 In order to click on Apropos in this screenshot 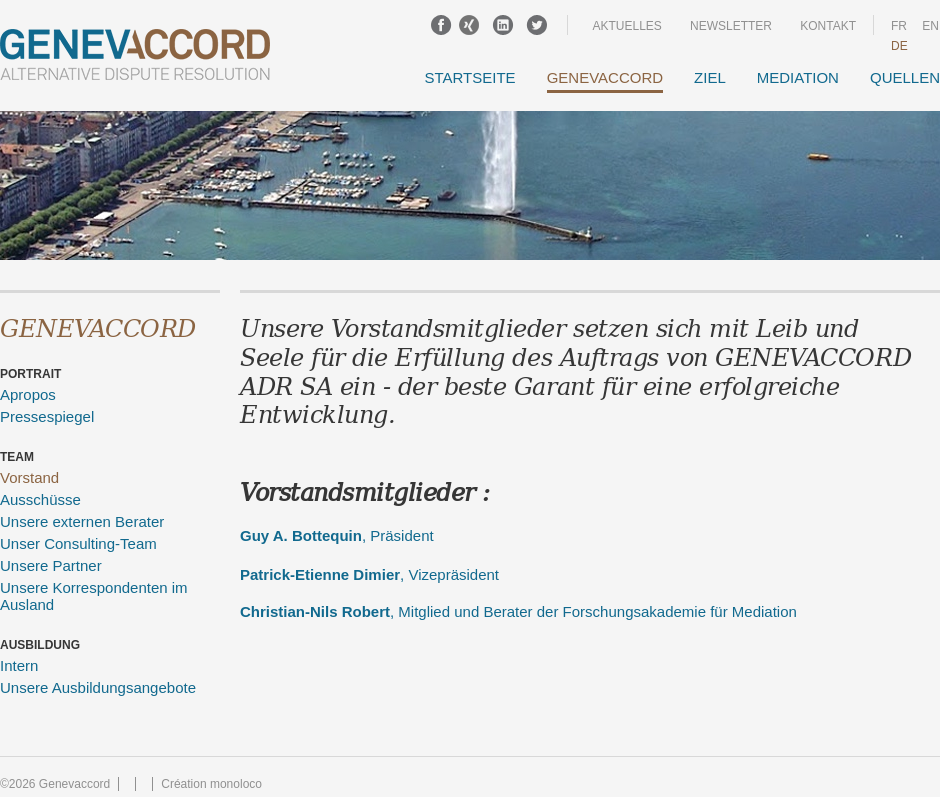, I will do `click(28, 394)`.